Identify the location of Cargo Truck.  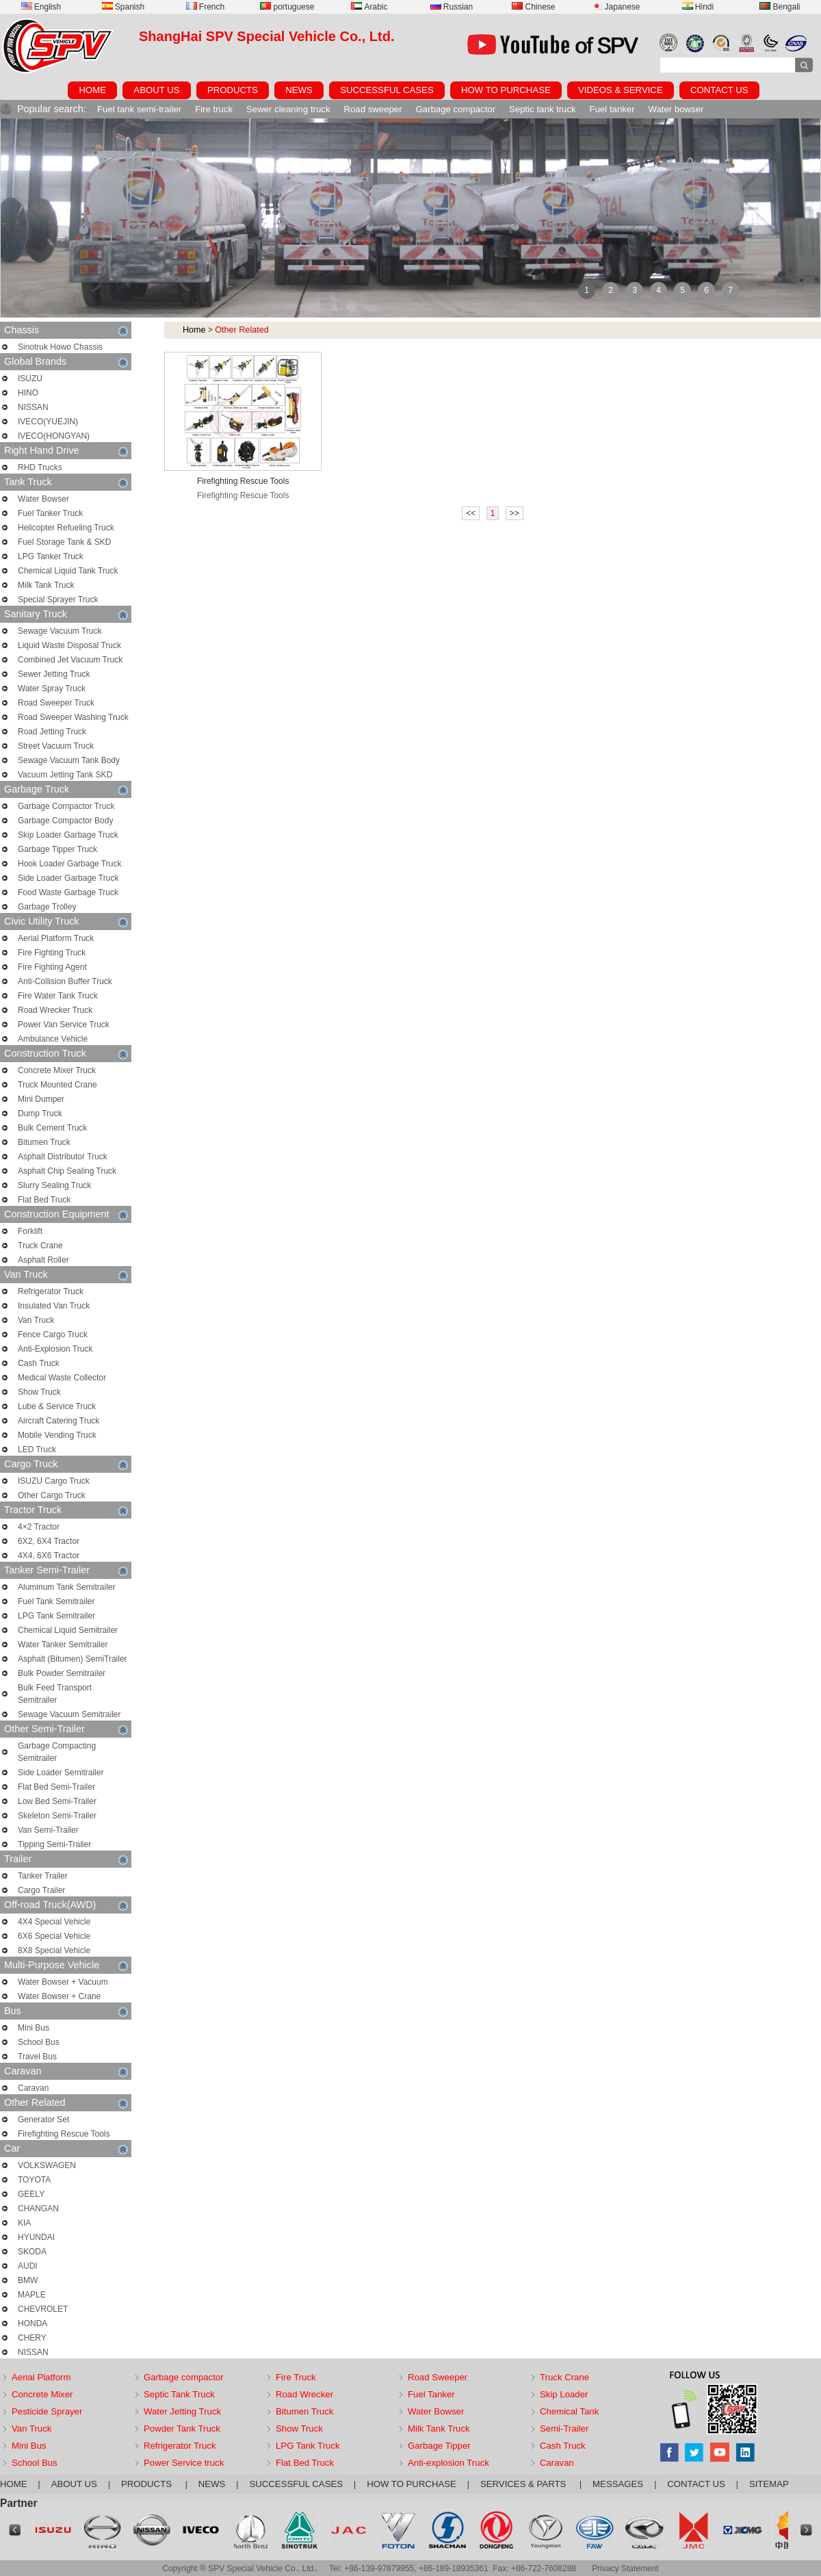
(66, 1464).